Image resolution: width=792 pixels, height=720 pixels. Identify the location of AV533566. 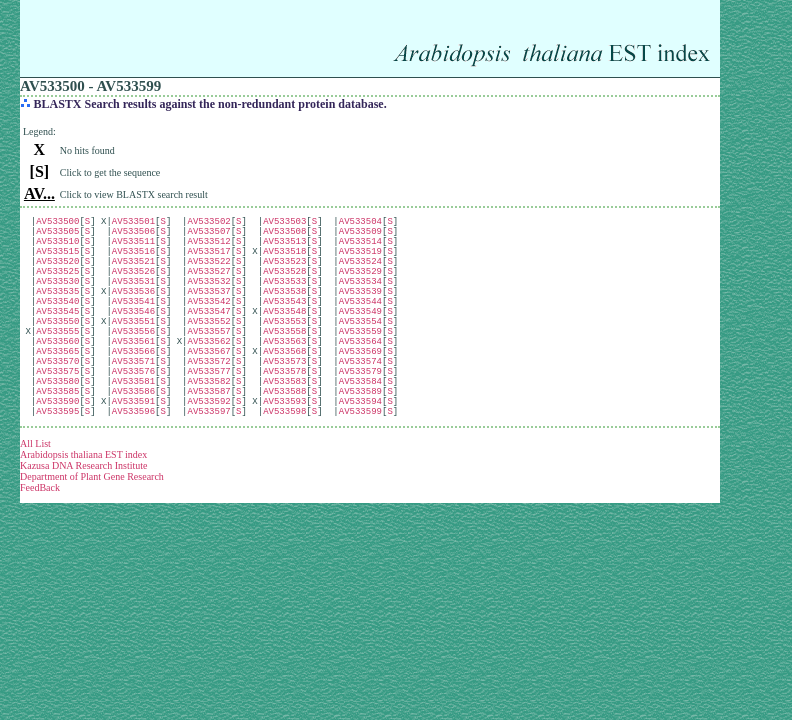
(133, 392).